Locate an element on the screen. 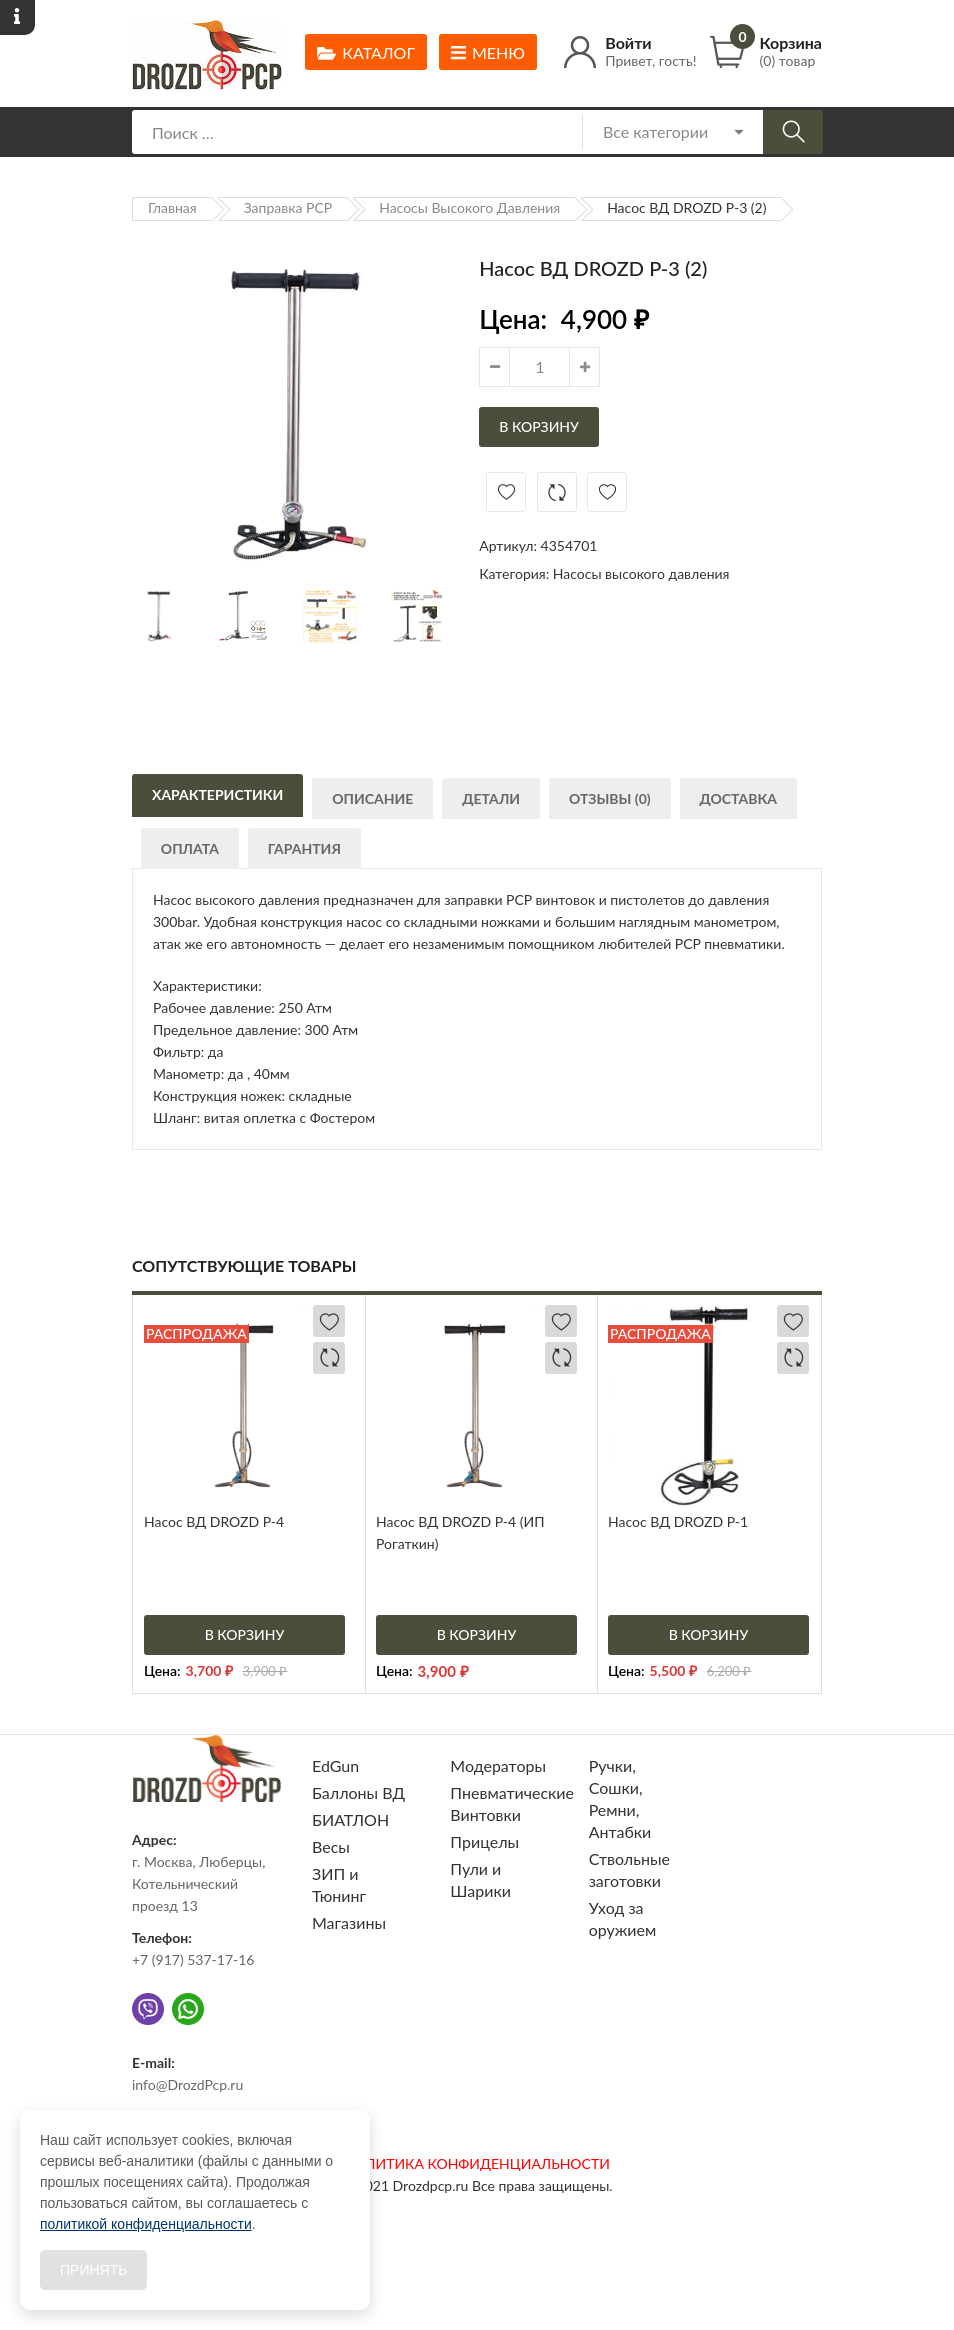 The image size is (954, 2330). Доставка is located at coordinates (742, 801).